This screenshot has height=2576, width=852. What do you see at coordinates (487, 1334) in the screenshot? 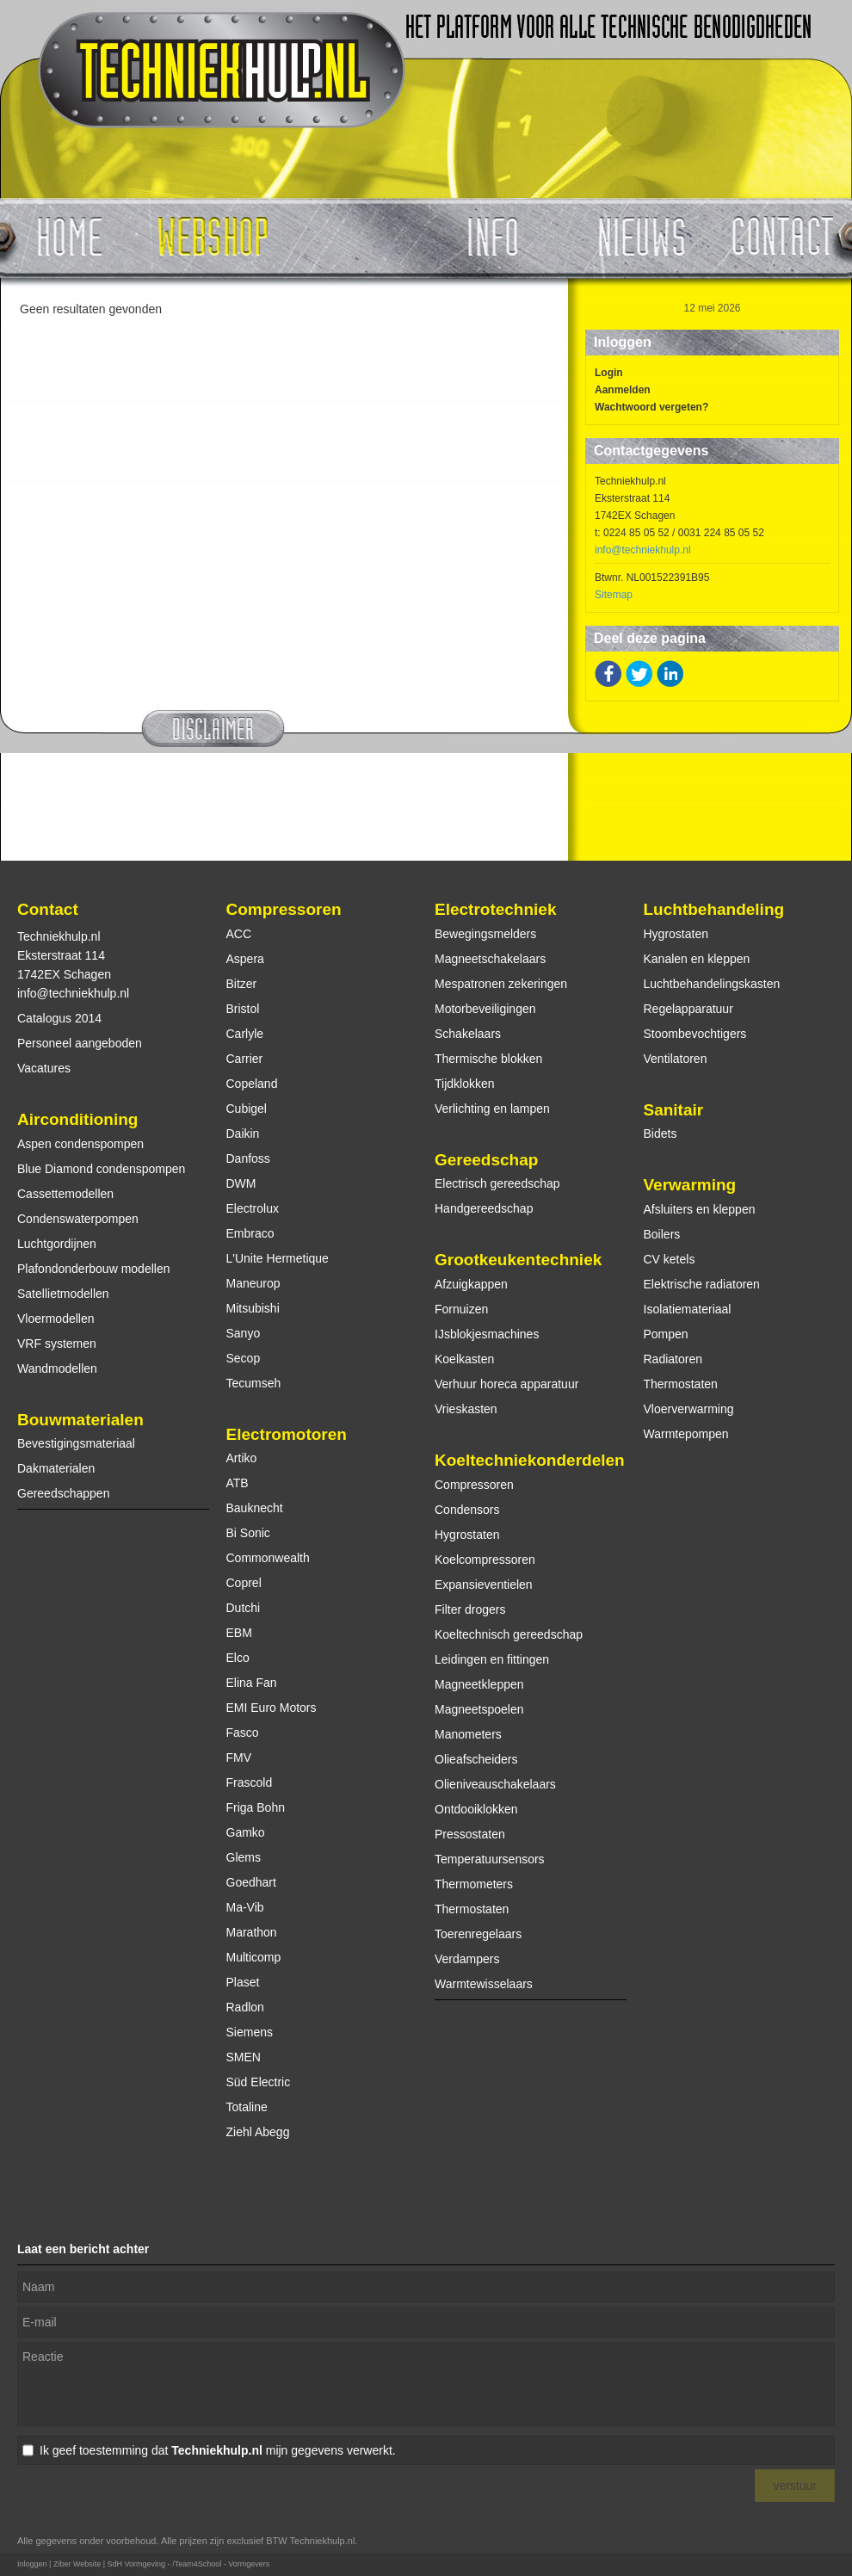
I see `IJsblokjesmachines` at bounding box center [487, 1334].